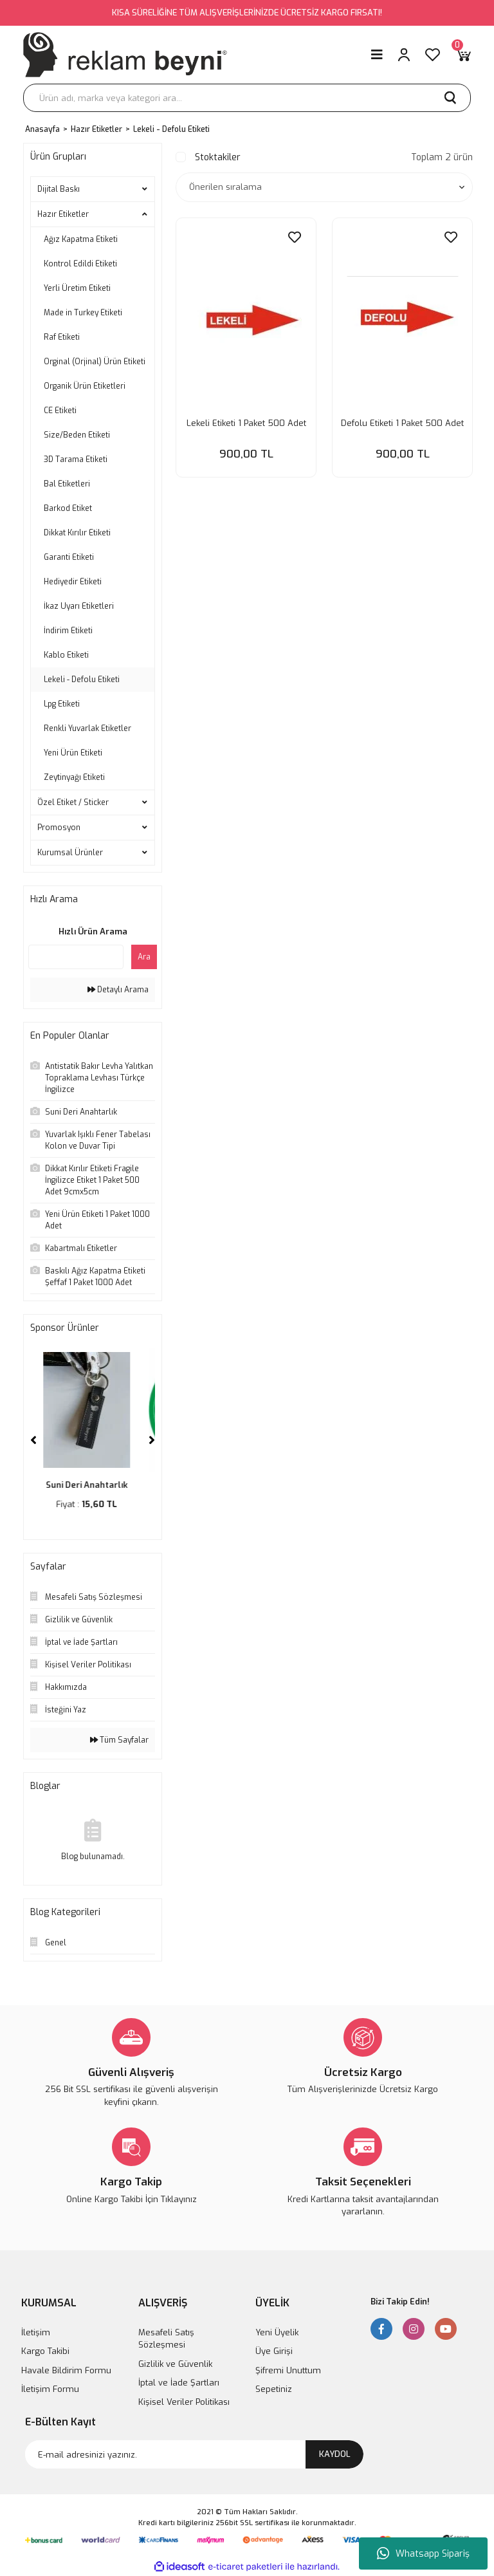  I want to click on [Next], so click(152, 1440).